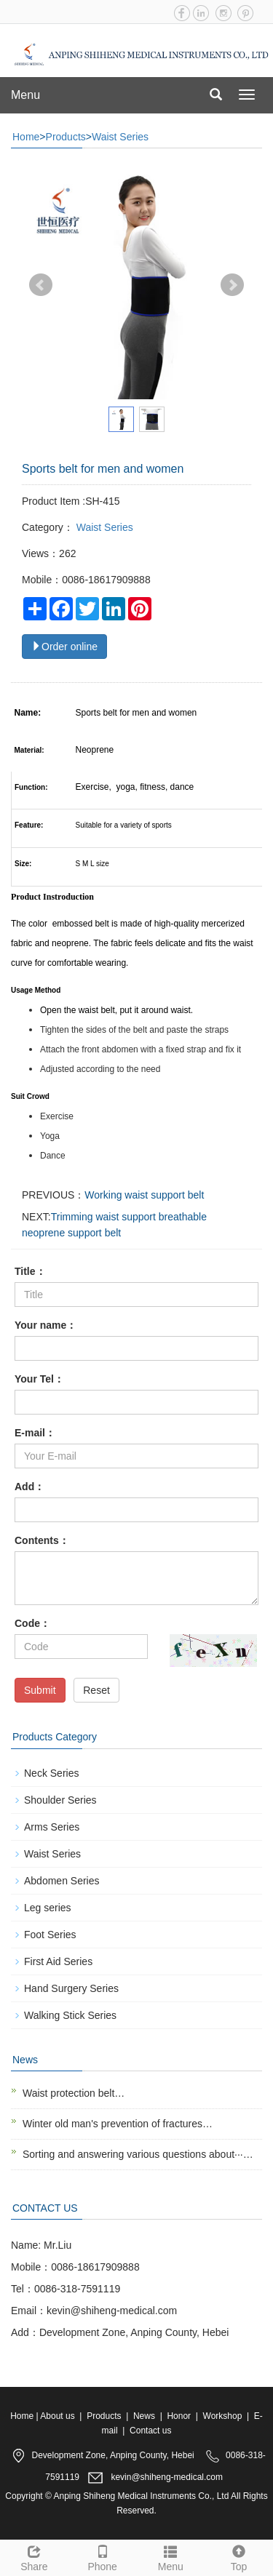 The image size is (273, 2576). Describe the element at coordinates (179, 2416) in the screenshot. I see `Honor` at that location.